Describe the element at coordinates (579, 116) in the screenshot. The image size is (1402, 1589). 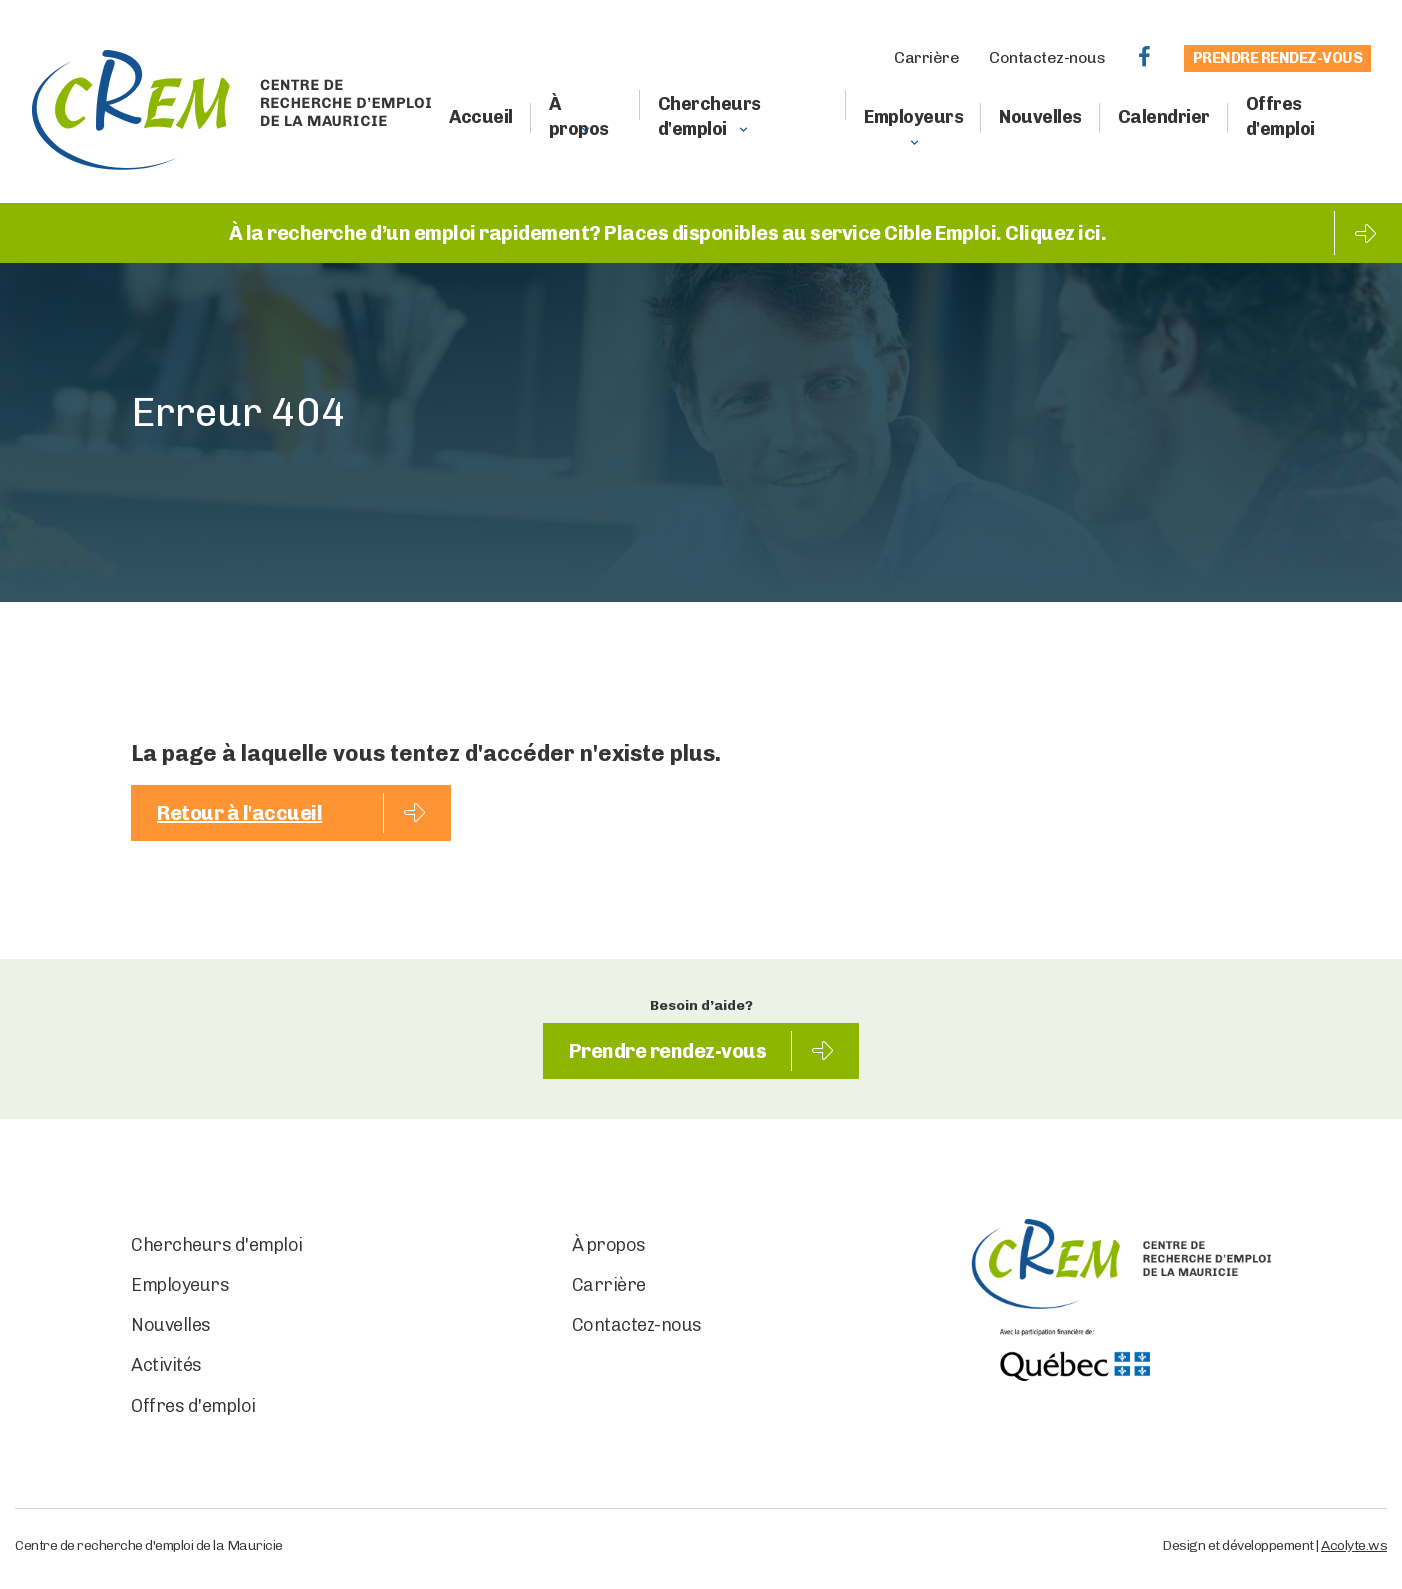
I see `À propos` at that location.